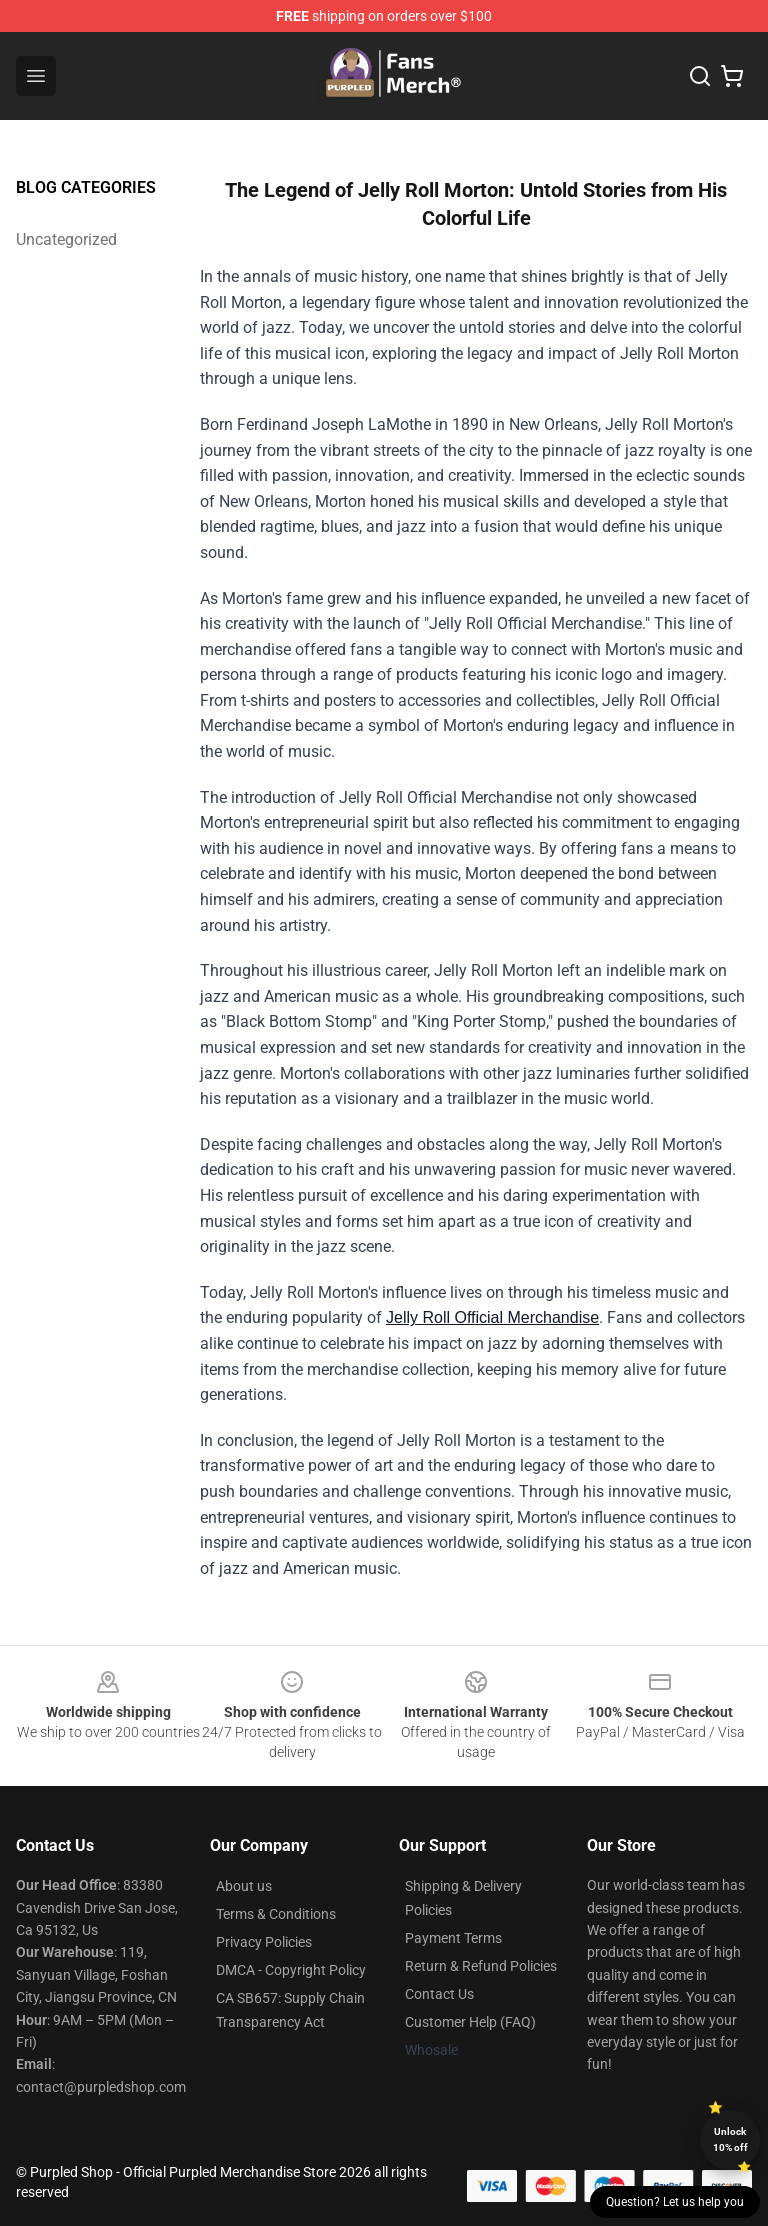  What do you see at coordinates (66, 239) in the screenshot?
I see `Uncategorized` at bounding box center [66, 239].